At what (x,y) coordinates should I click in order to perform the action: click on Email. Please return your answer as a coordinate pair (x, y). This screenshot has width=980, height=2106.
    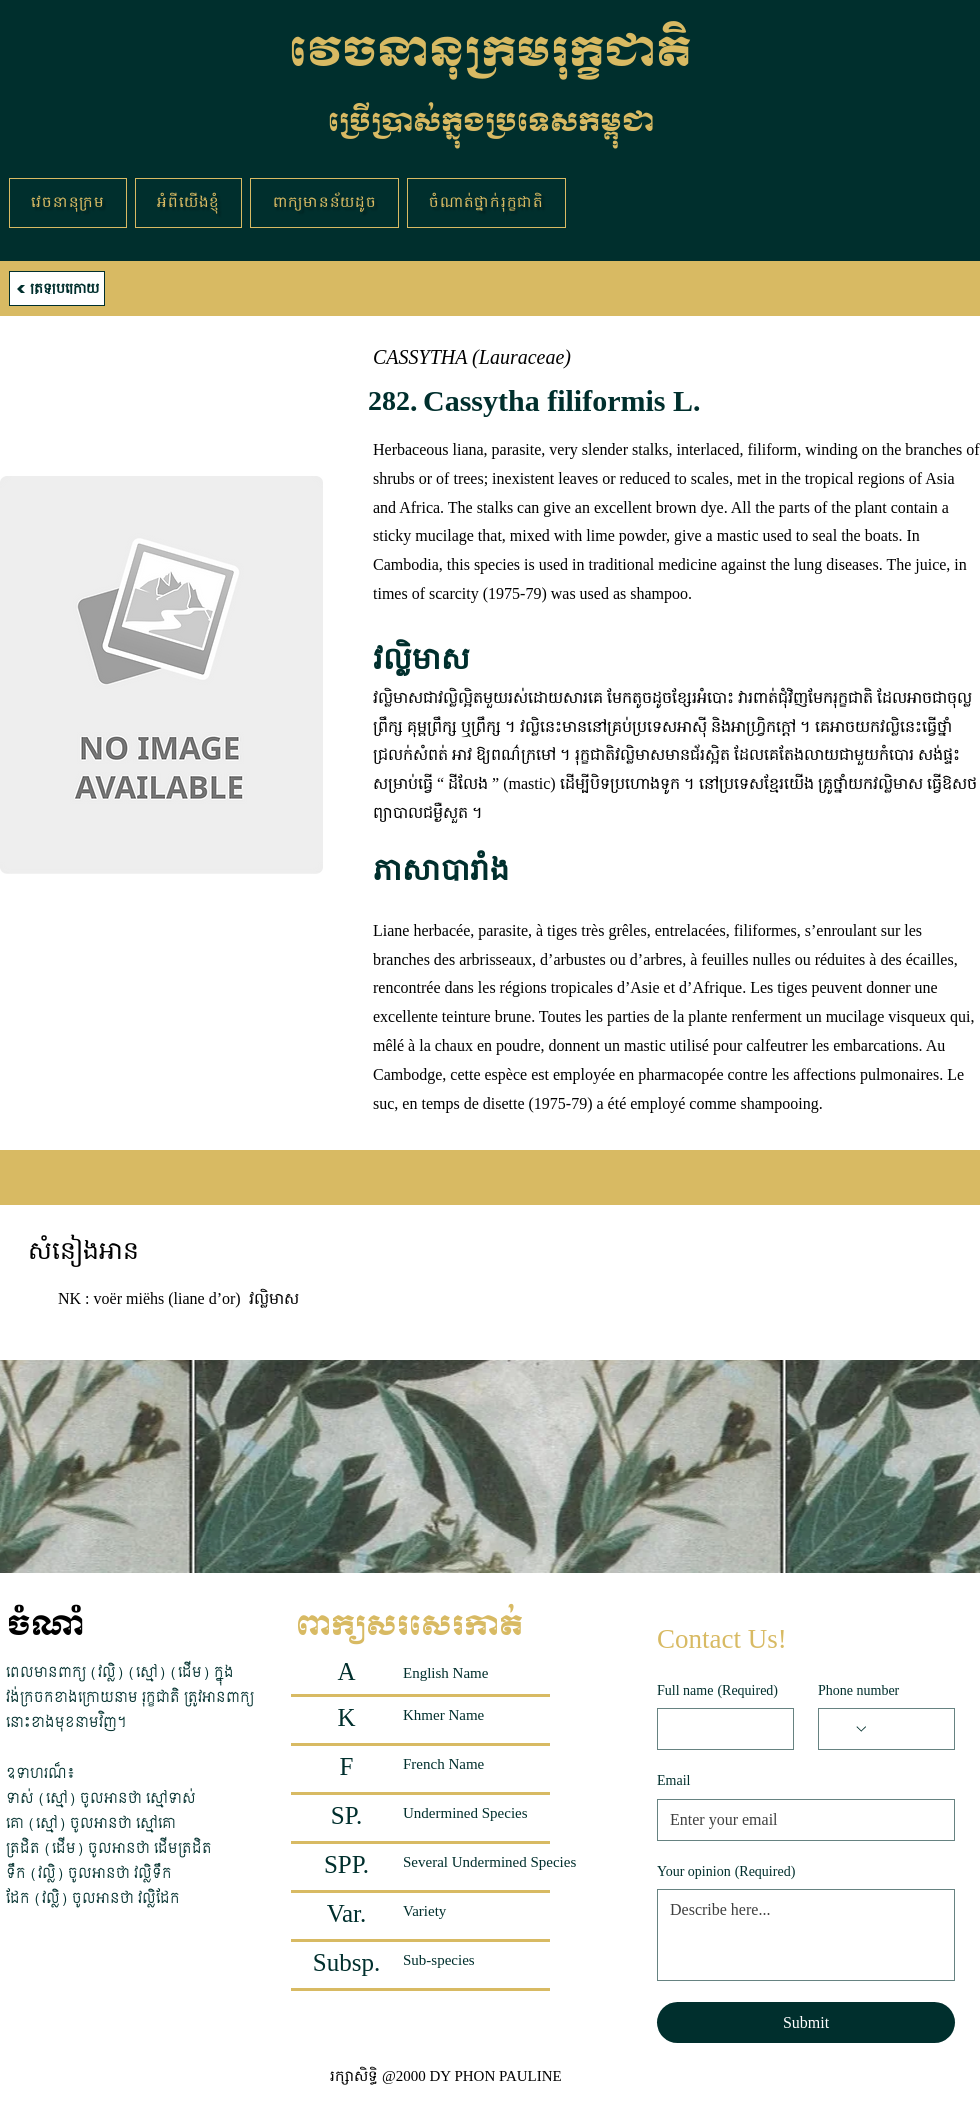
    Looking at the image, I should click on (673, 1780).